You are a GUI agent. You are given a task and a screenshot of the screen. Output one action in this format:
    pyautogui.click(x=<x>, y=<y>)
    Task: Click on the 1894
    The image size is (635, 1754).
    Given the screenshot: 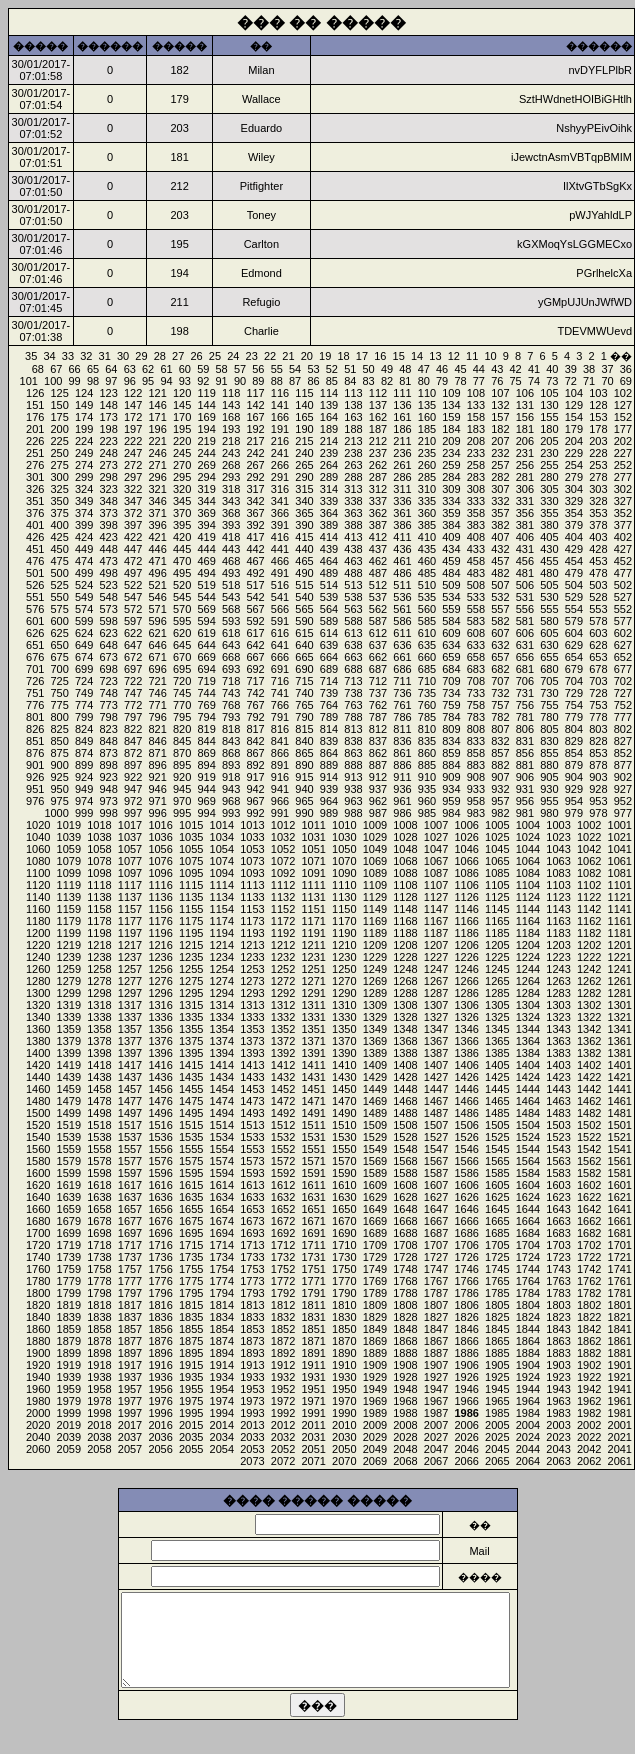 What is the action you would take?
    pyautogui.click(x=222, y=1353)
    